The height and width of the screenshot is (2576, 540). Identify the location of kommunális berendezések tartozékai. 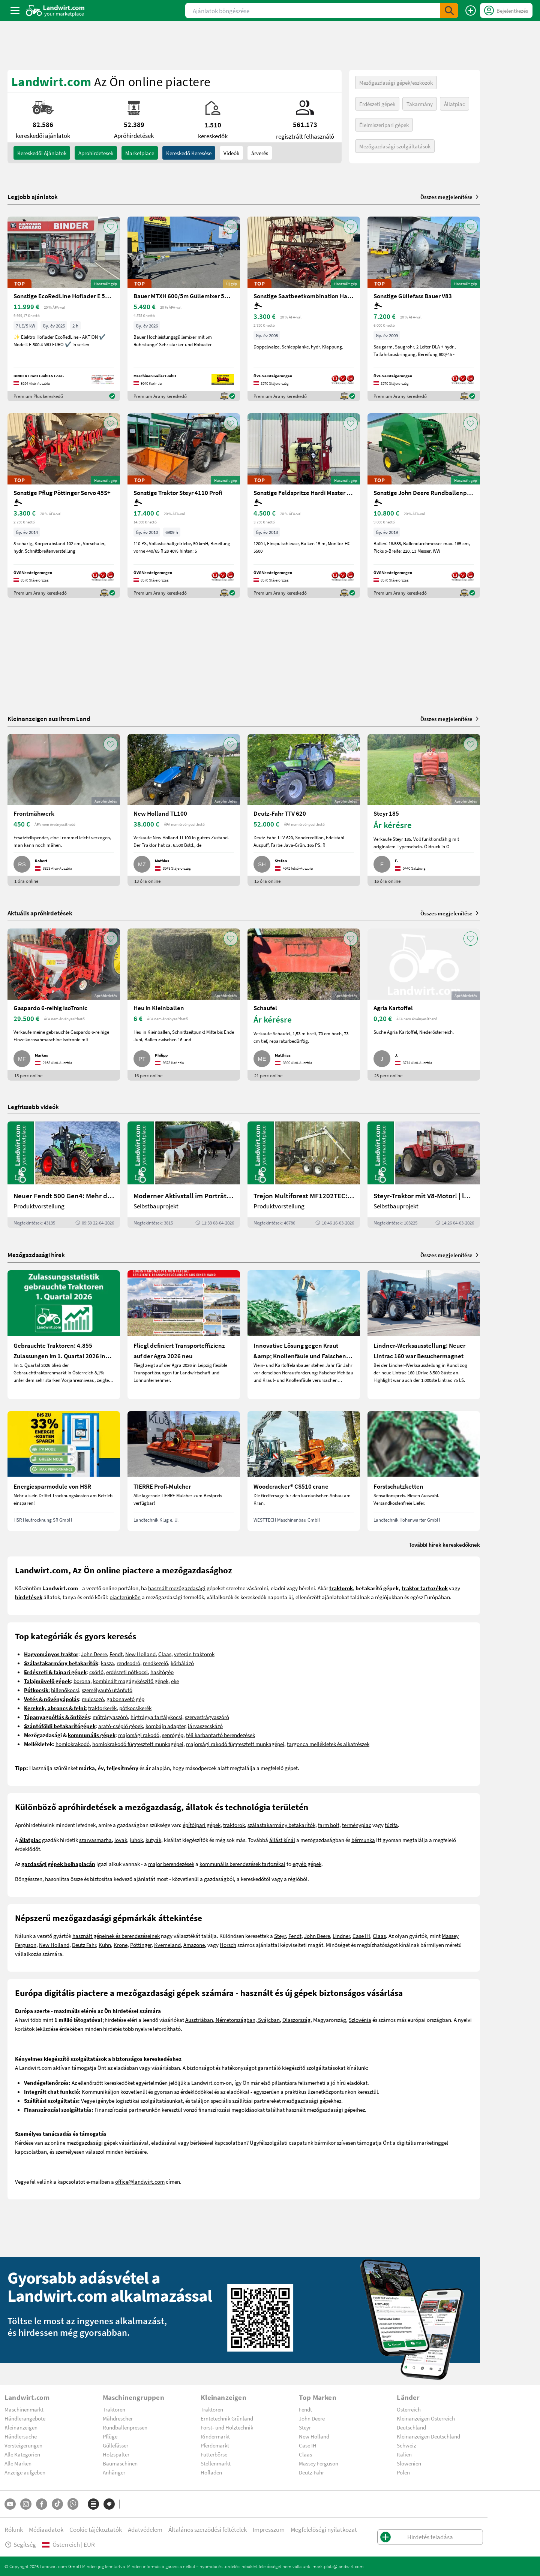
(242, 1863).